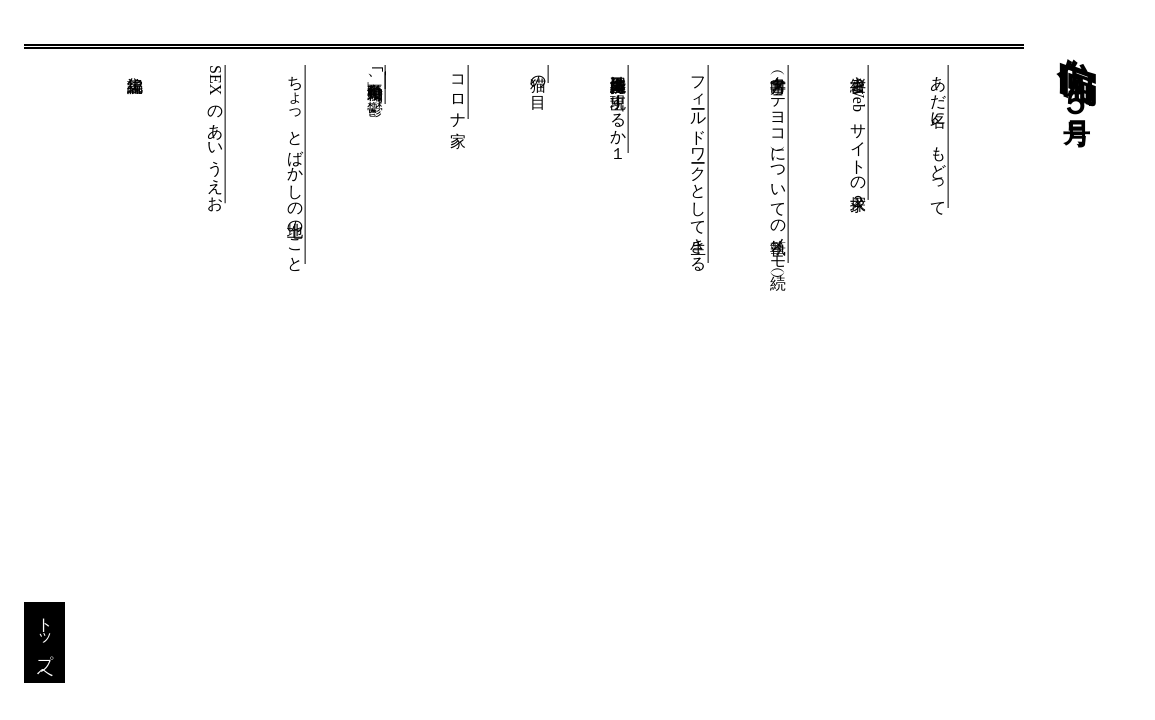  I want to click on 縦書きWebサイトの探求２, so click(858, 132).